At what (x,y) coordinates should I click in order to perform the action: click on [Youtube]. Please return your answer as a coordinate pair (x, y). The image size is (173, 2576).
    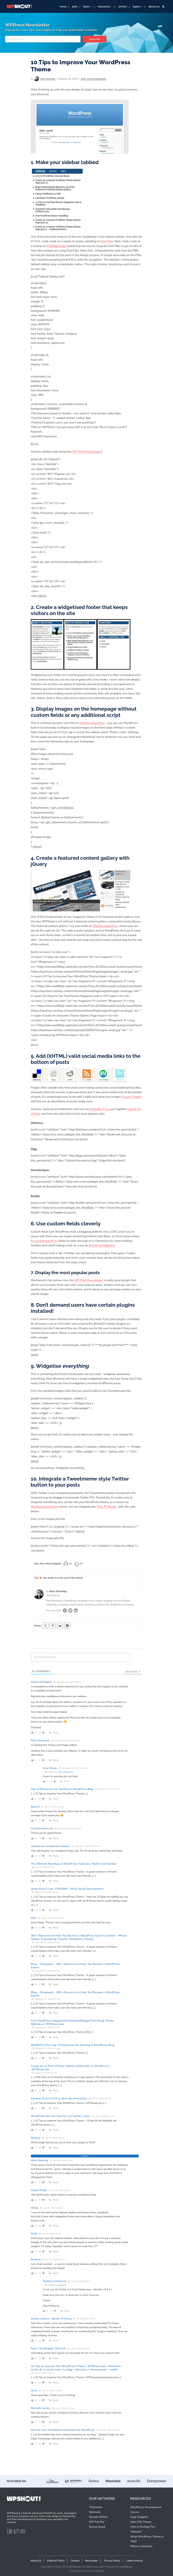
    Looking at the image, I should click on (22, 2533).